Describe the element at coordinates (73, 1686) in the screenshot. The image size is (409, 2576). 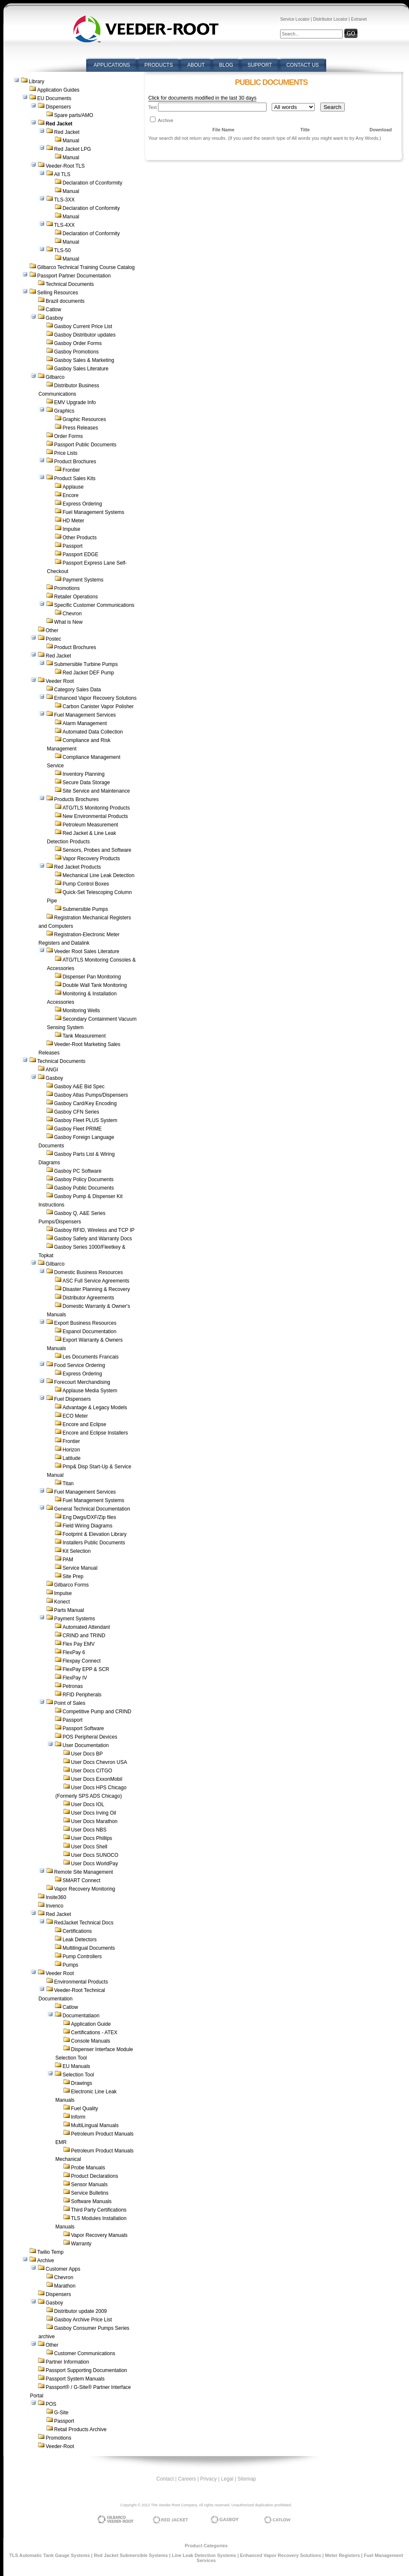
I see `Petronas` at that location.